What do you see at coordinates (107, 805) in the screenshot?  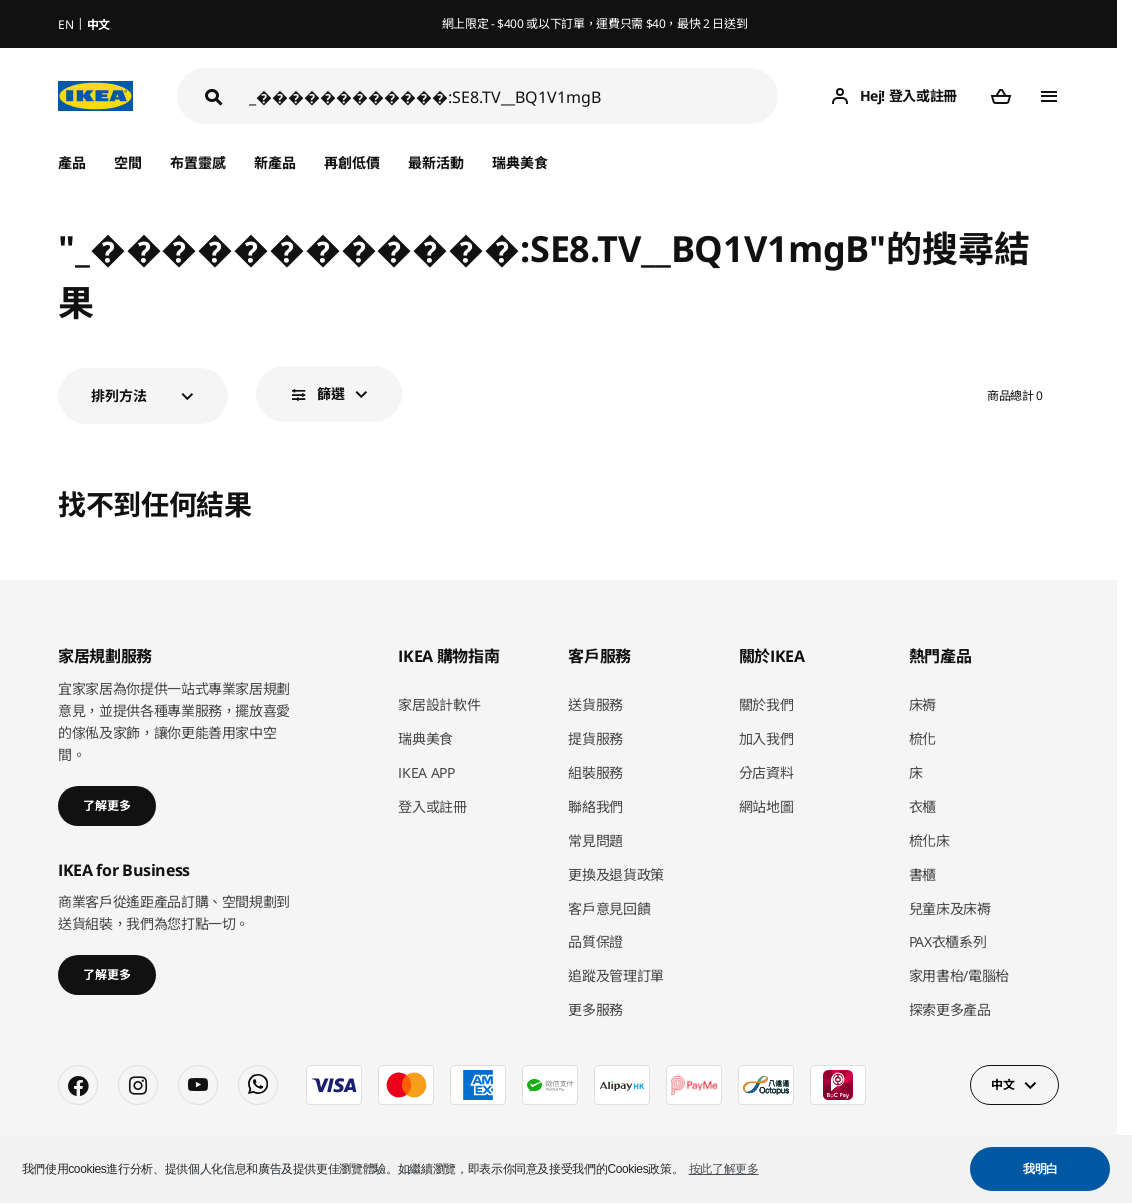 I see `了解更多` at bounding box center [107, 805].